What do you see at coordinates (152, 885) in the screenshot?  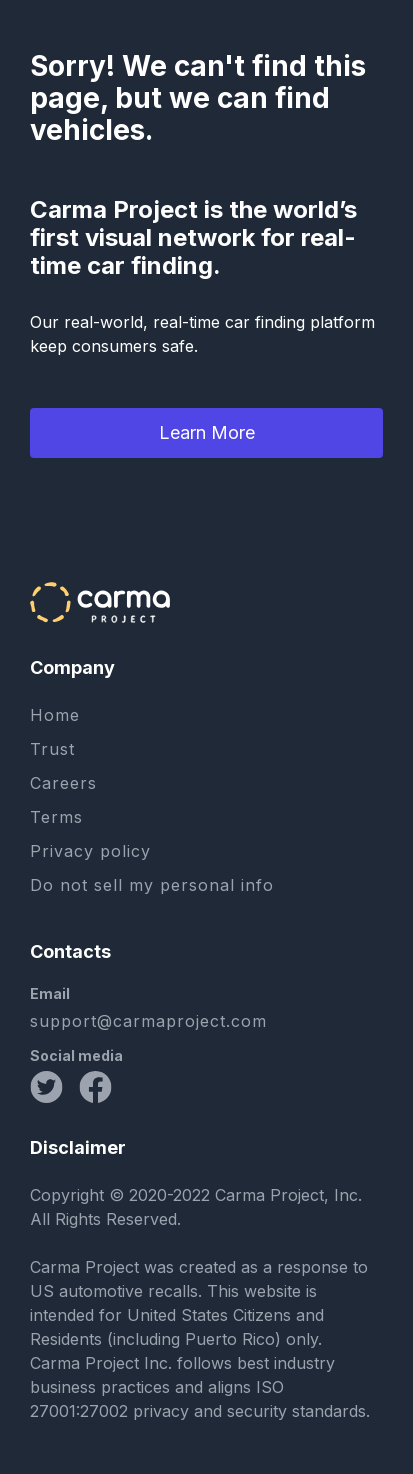 I see `Do not sell my personal info` at bounding box center [152, 885].